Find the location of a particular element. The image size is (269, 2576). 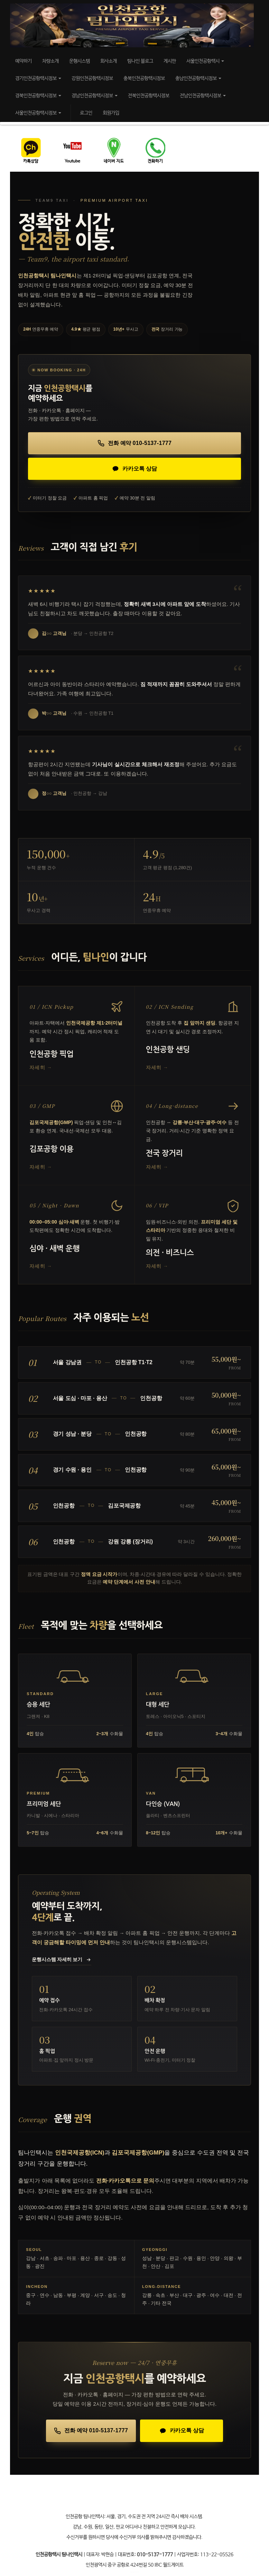

서울인천공항택시 is located at coordinates (205, 61).